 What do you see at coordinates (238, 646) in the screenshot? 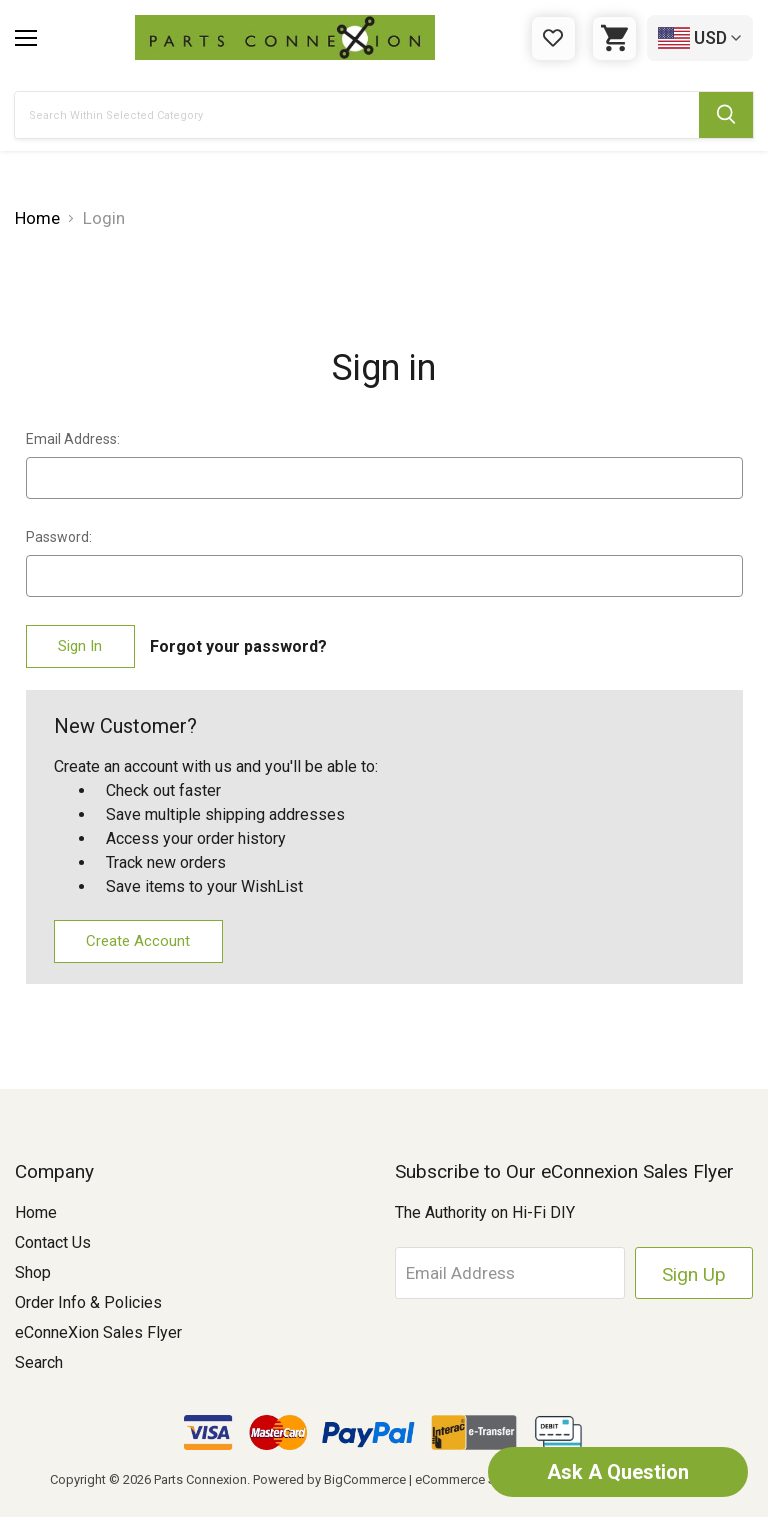
I see `Forgot your password?` at bounding box center [238, 646].